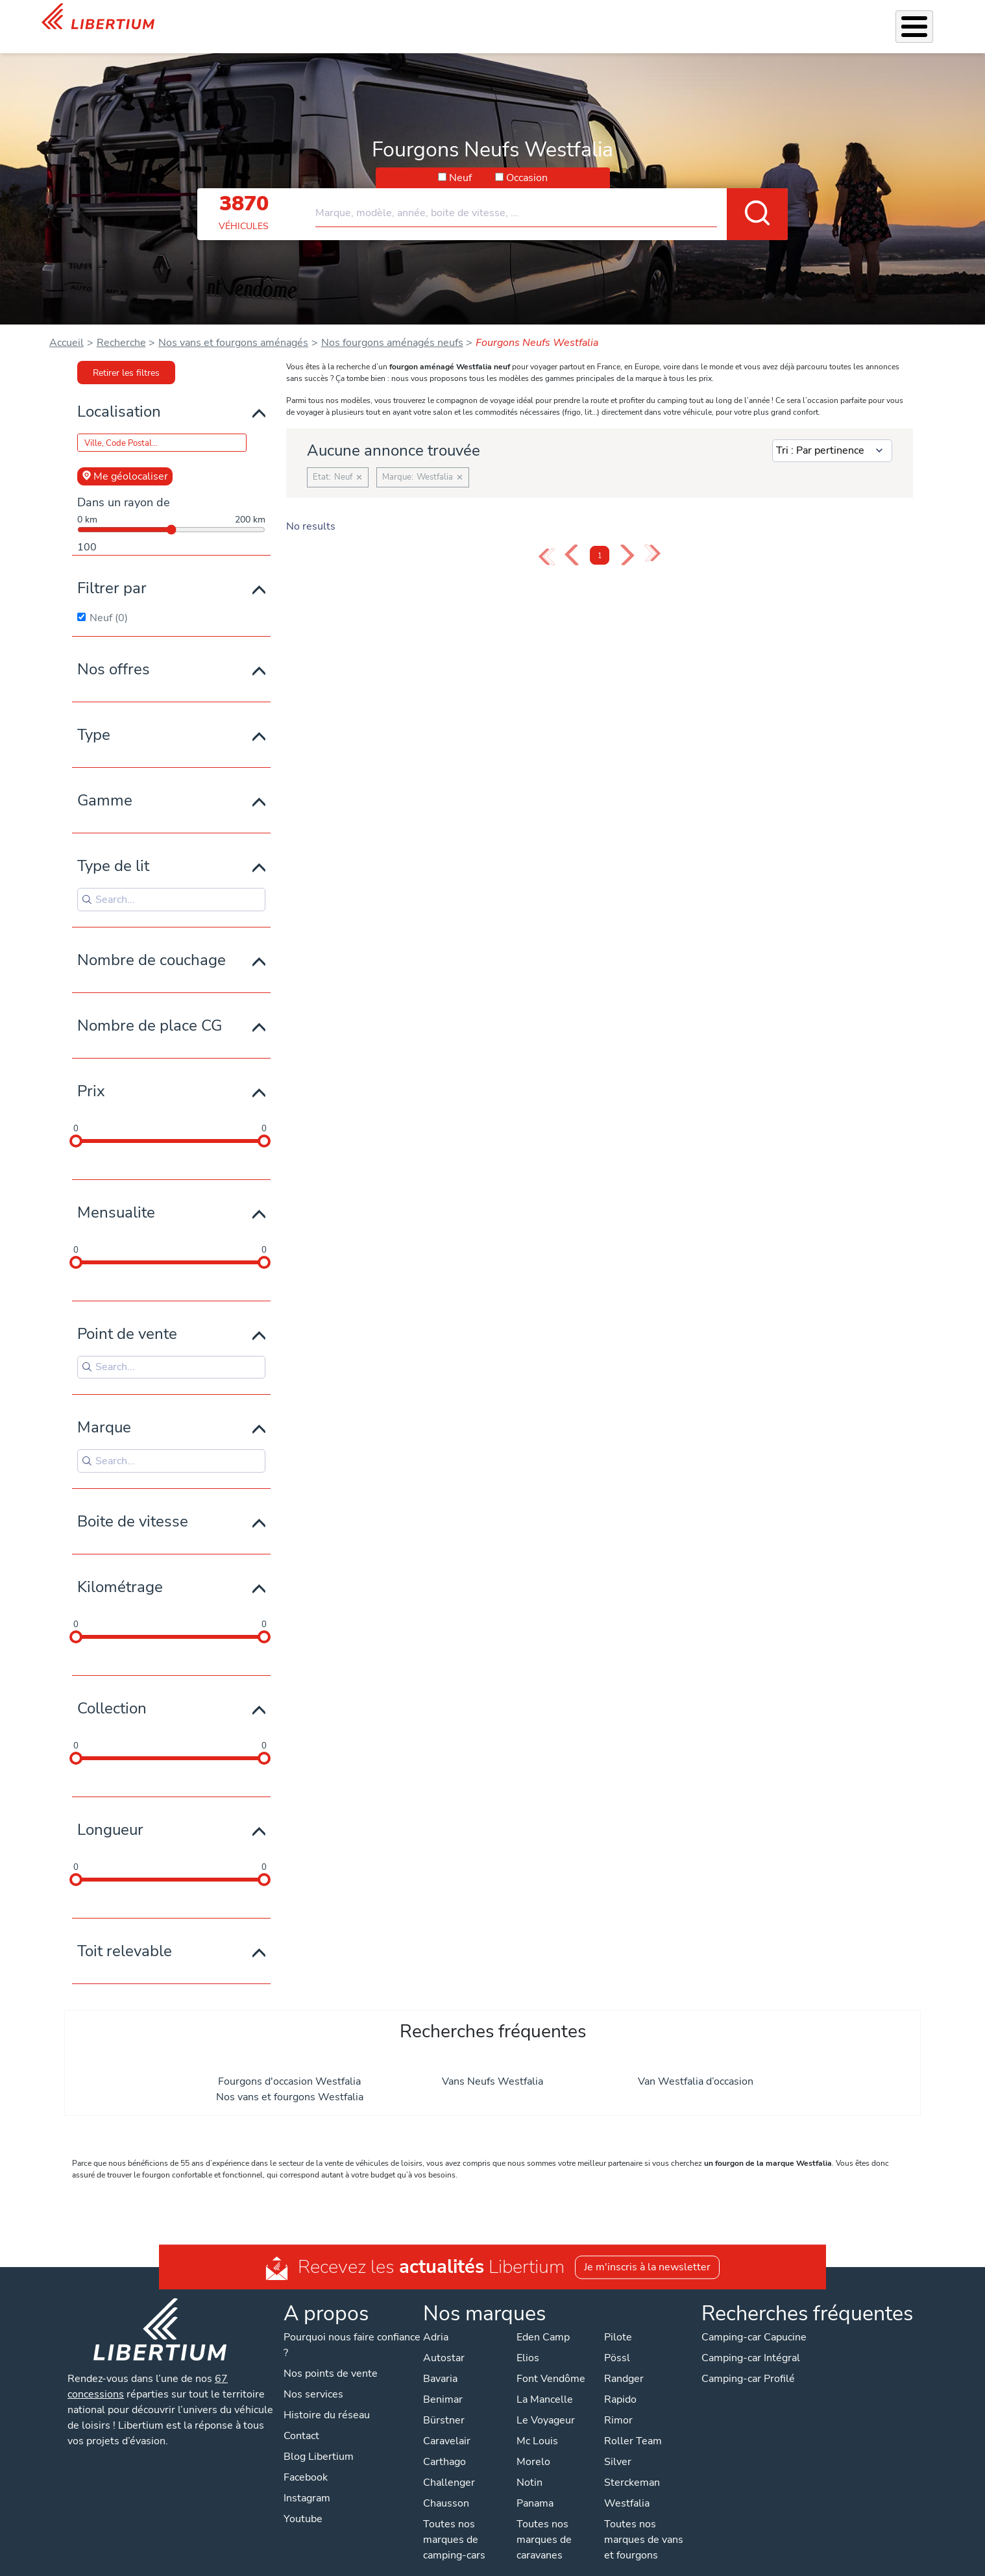 The image size is (985, 2576). Describe the element at coordinates (443, 2382) in the screenshot. I see `Benimar` at that location.